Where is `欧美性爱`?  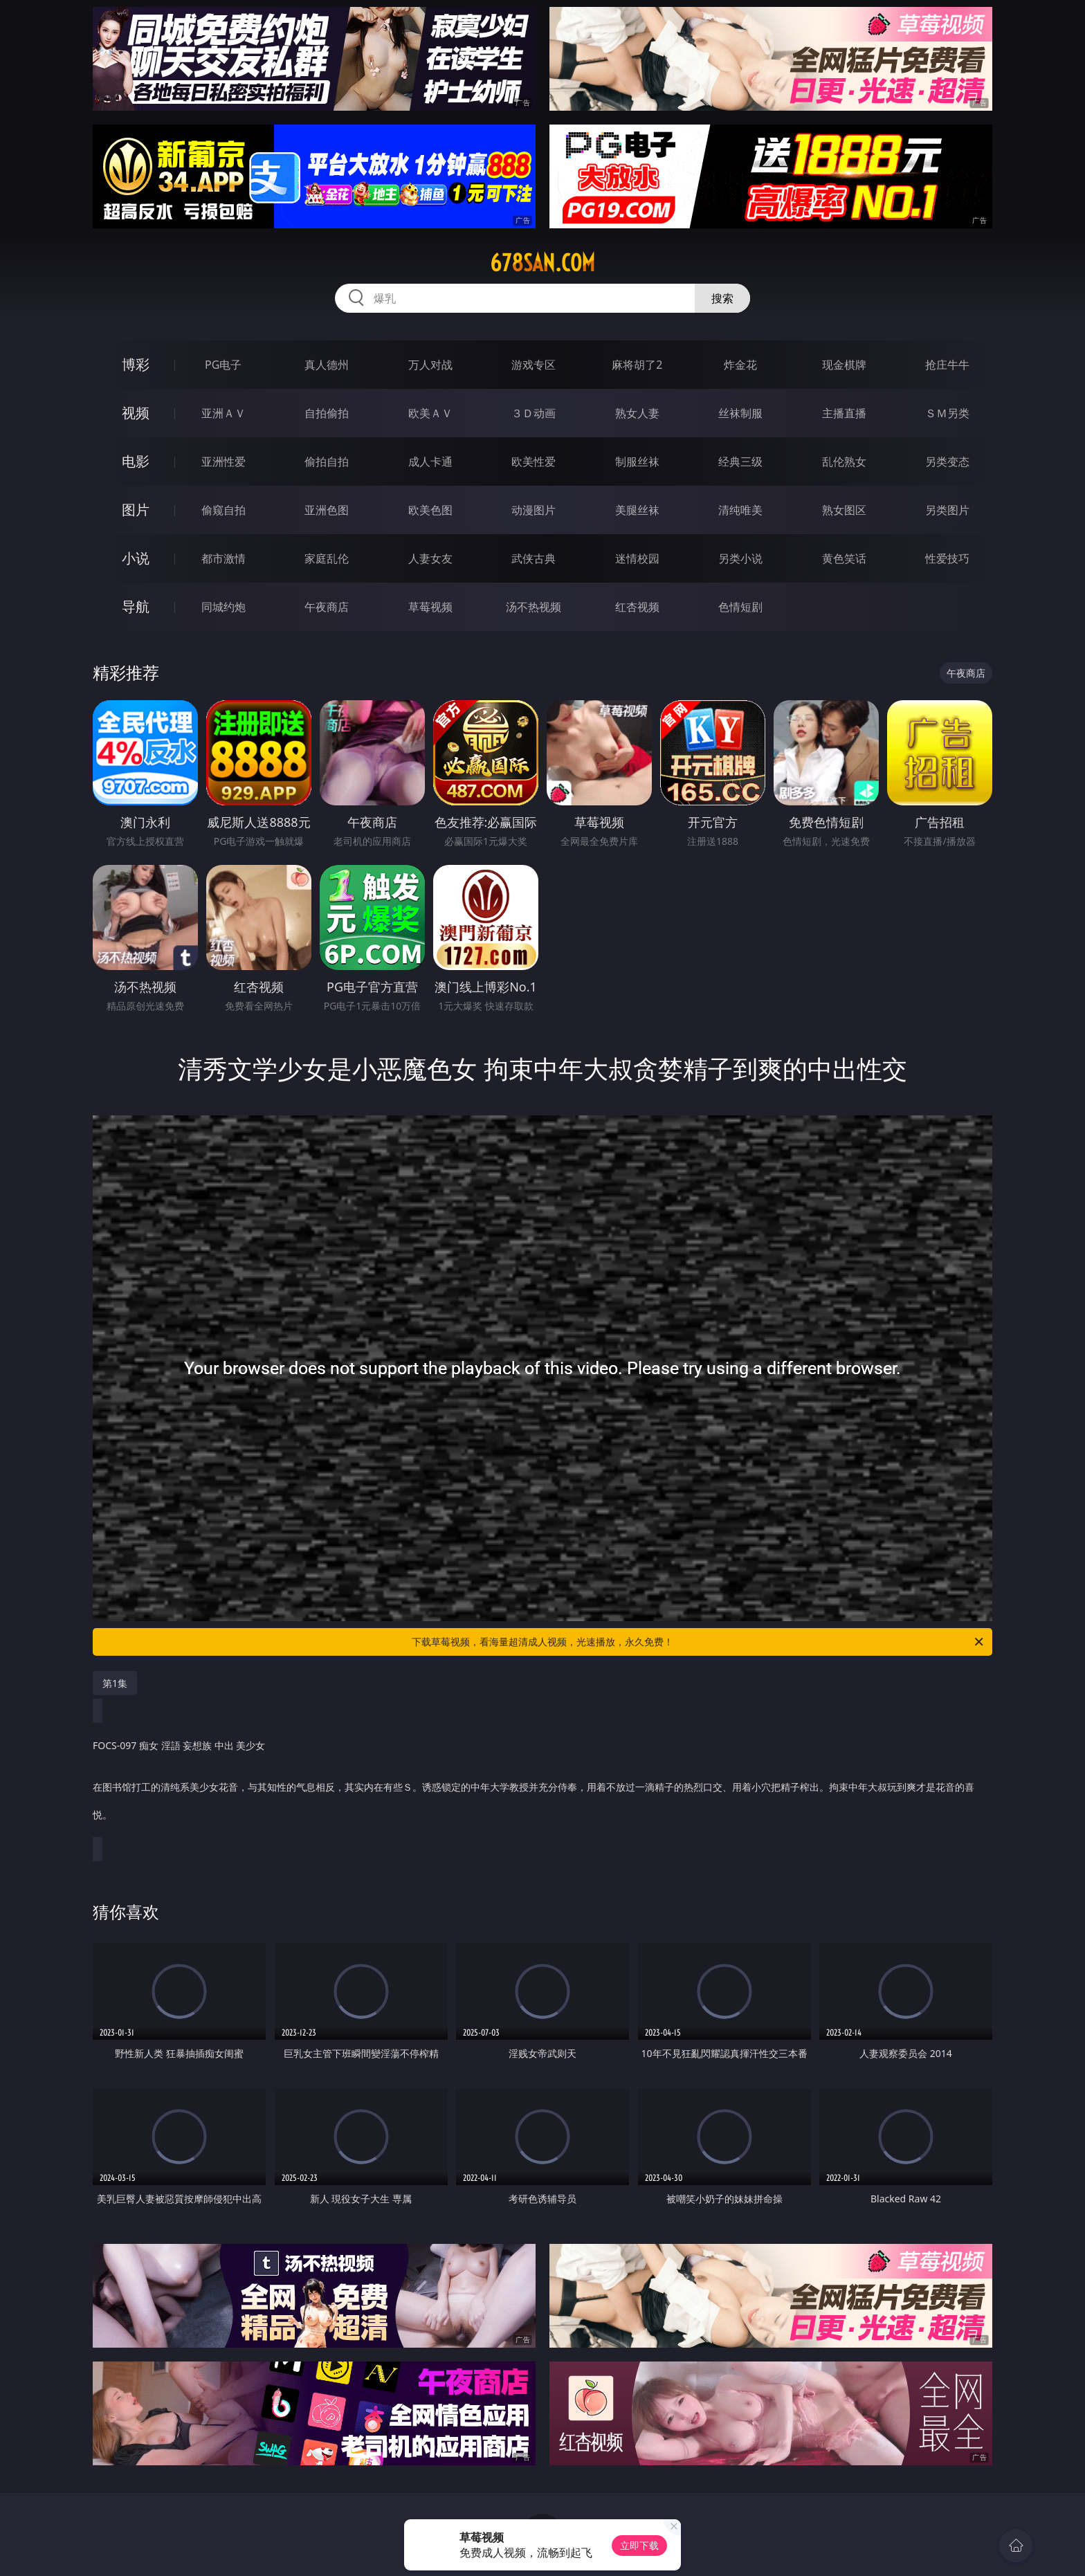 欧美性爱 is located at coordinates (533, 461).